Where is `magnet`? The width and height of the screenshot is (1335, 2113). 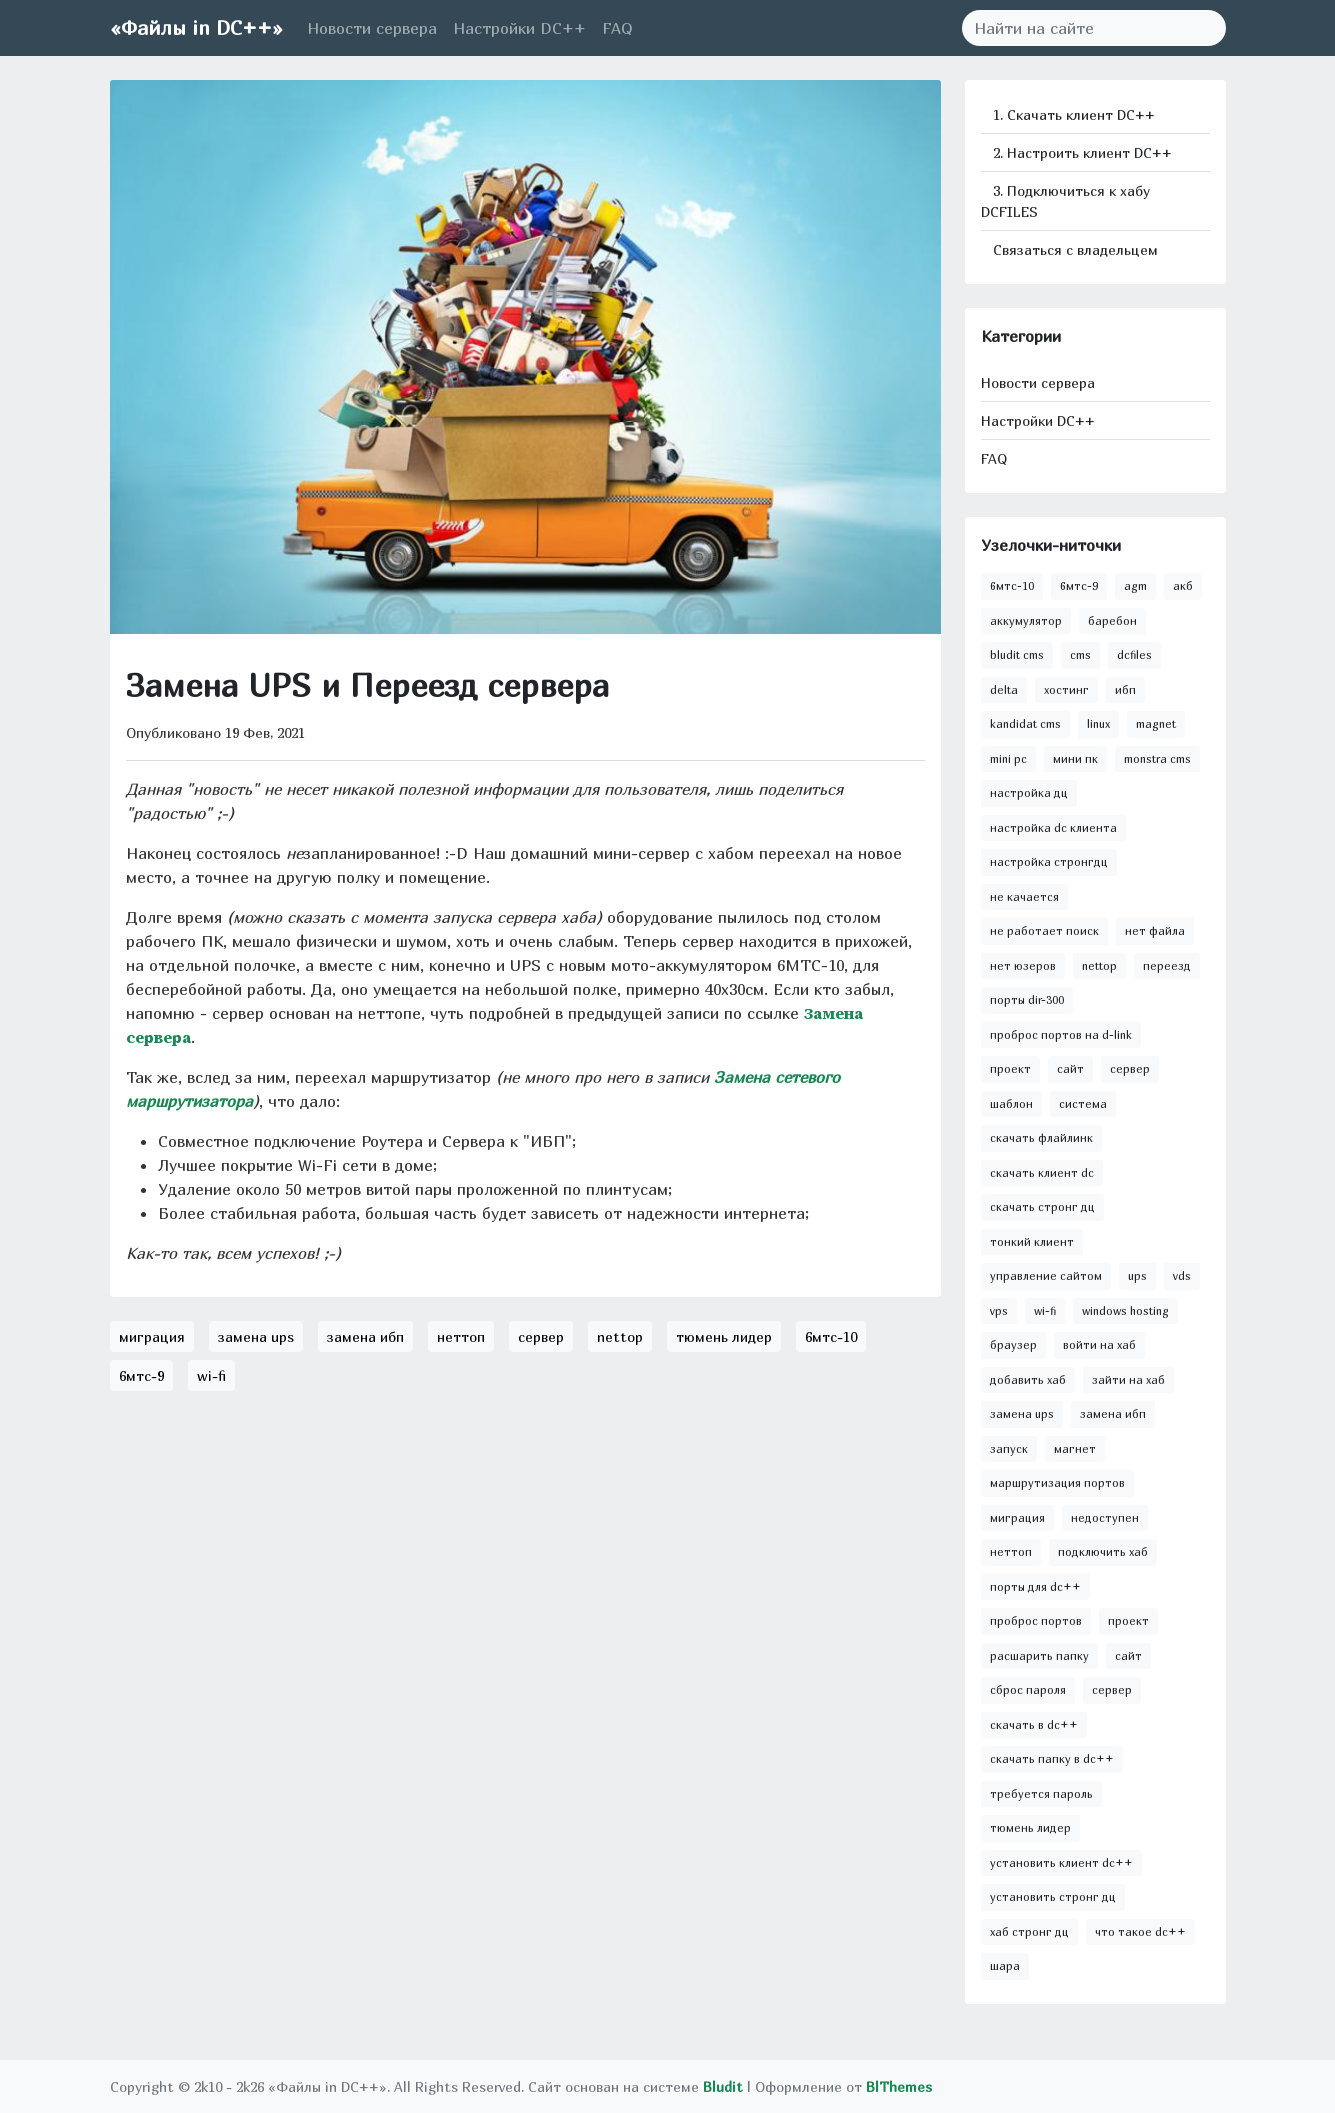 magnet is located at coordinates (1156, 723).